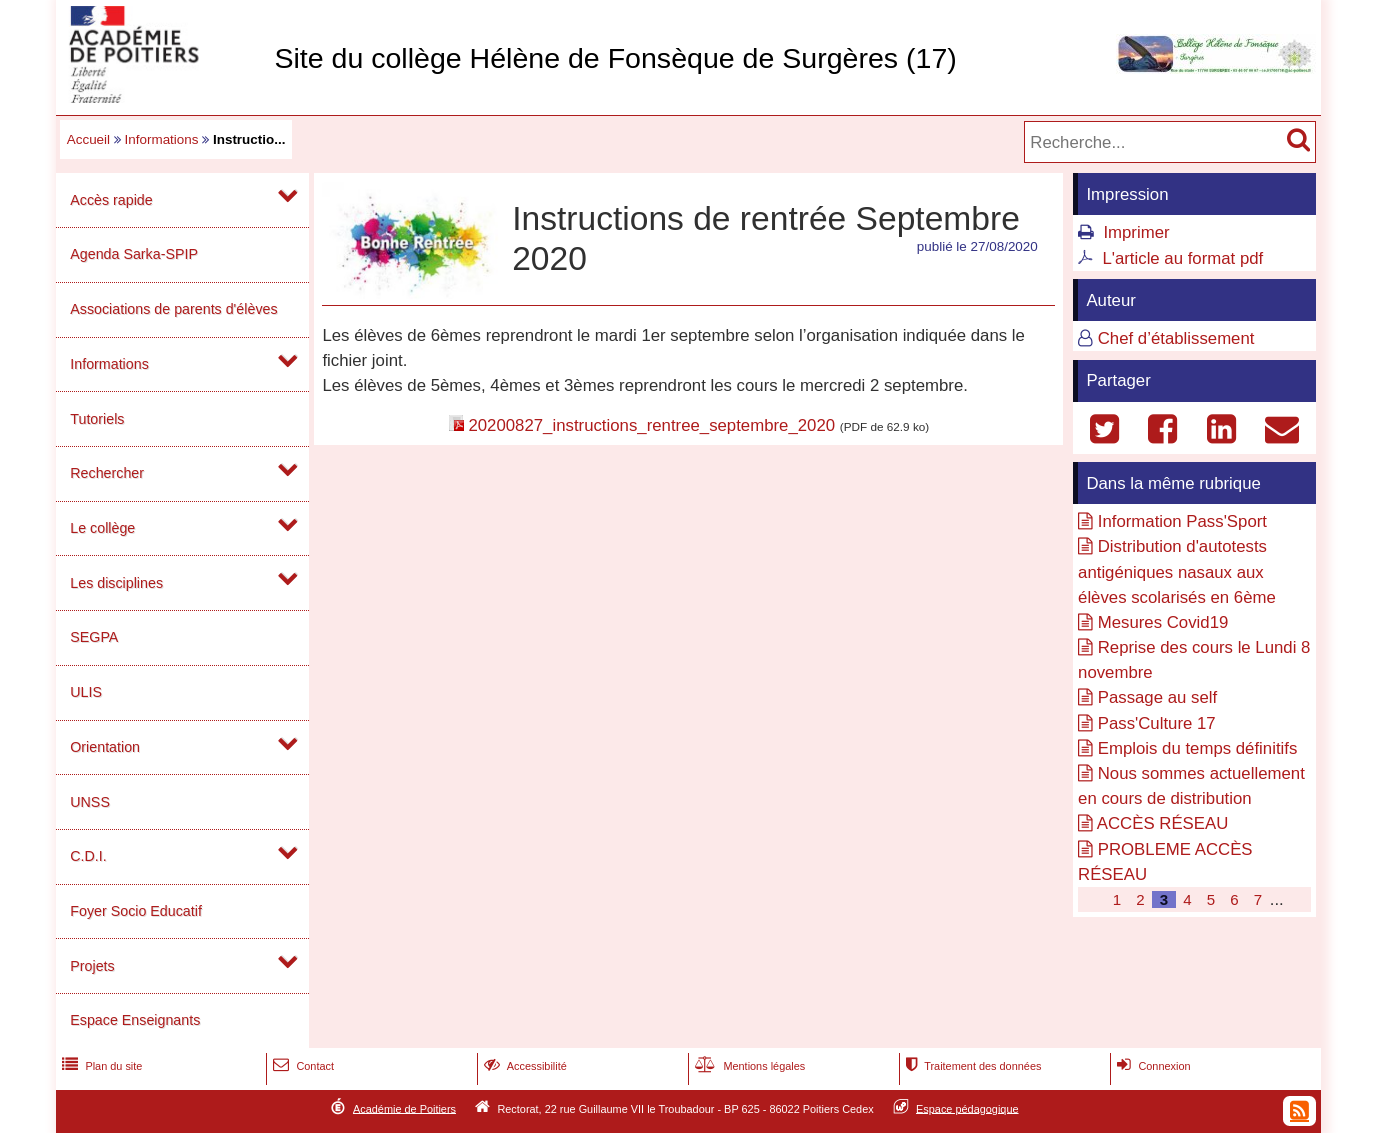  I want to click on Plan du site, so click(100, 1066).